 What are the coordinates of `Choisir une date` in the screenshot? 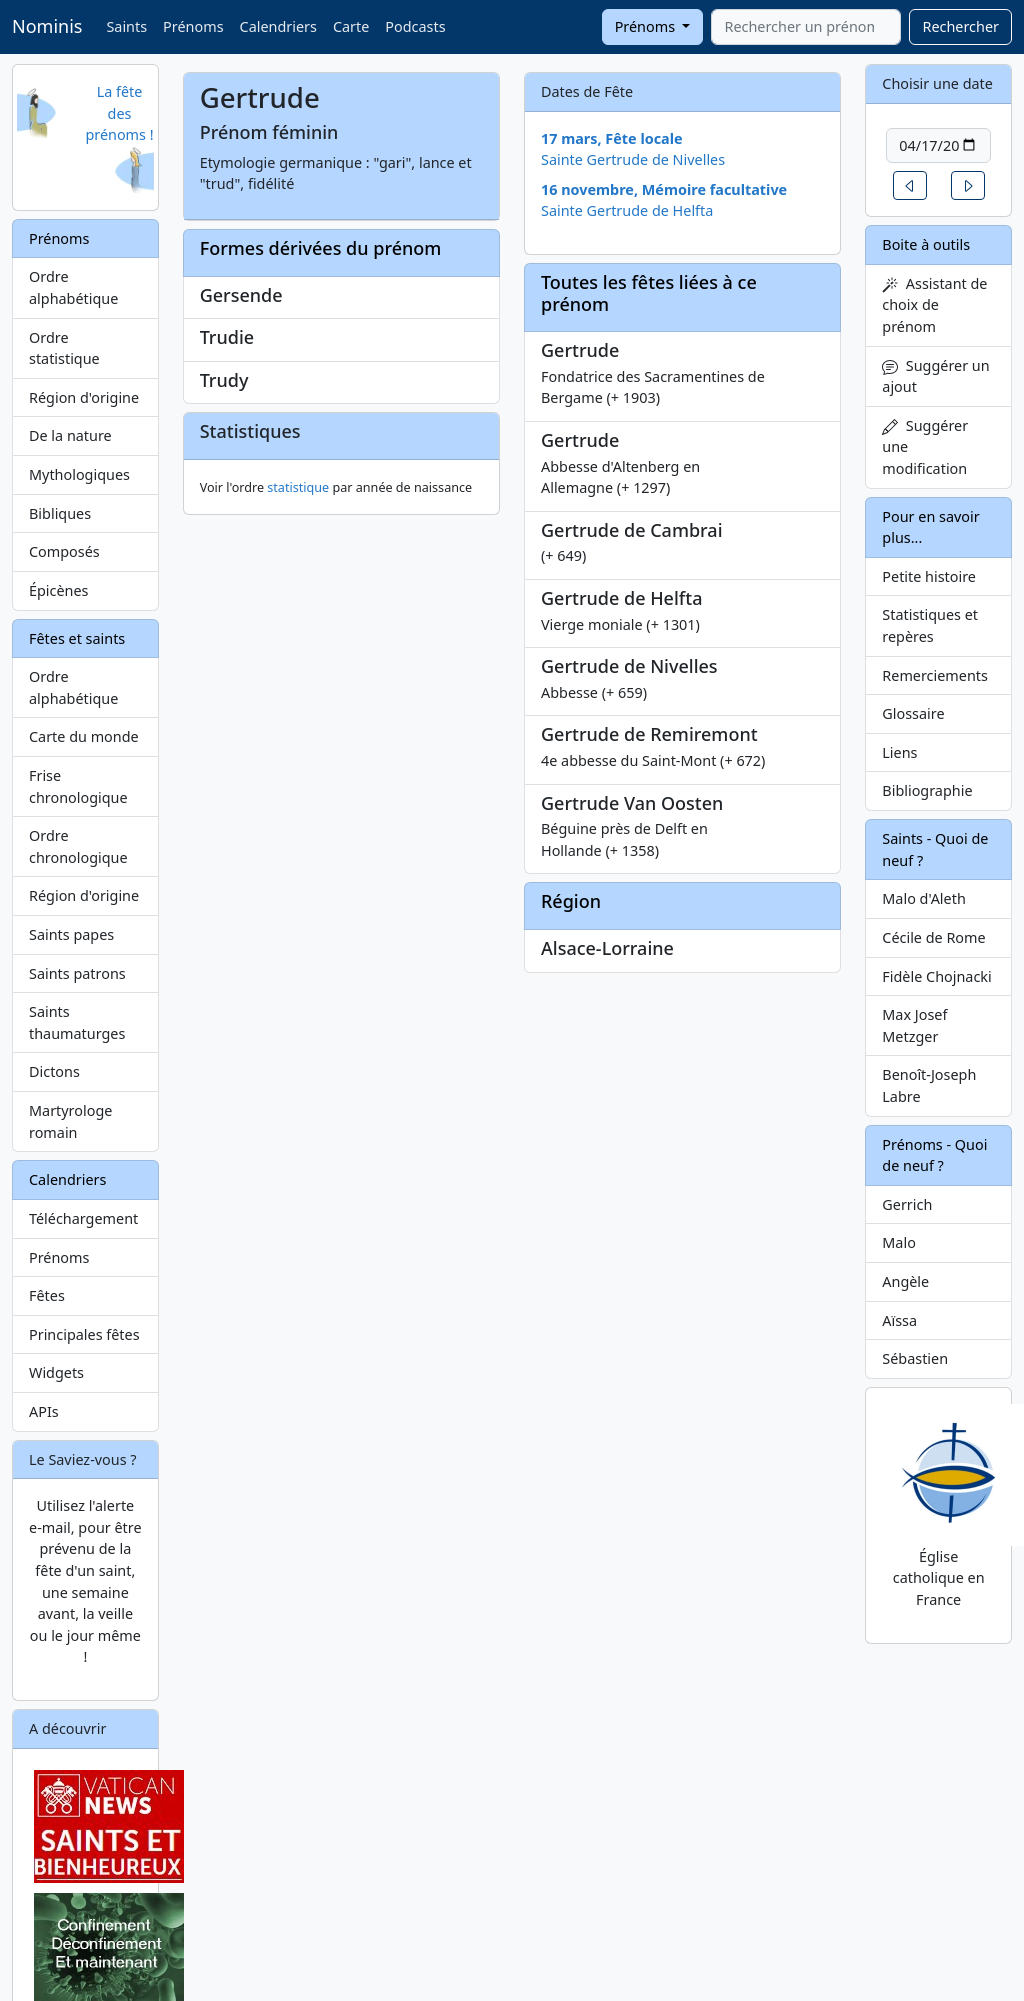 It's located at (937, 83).